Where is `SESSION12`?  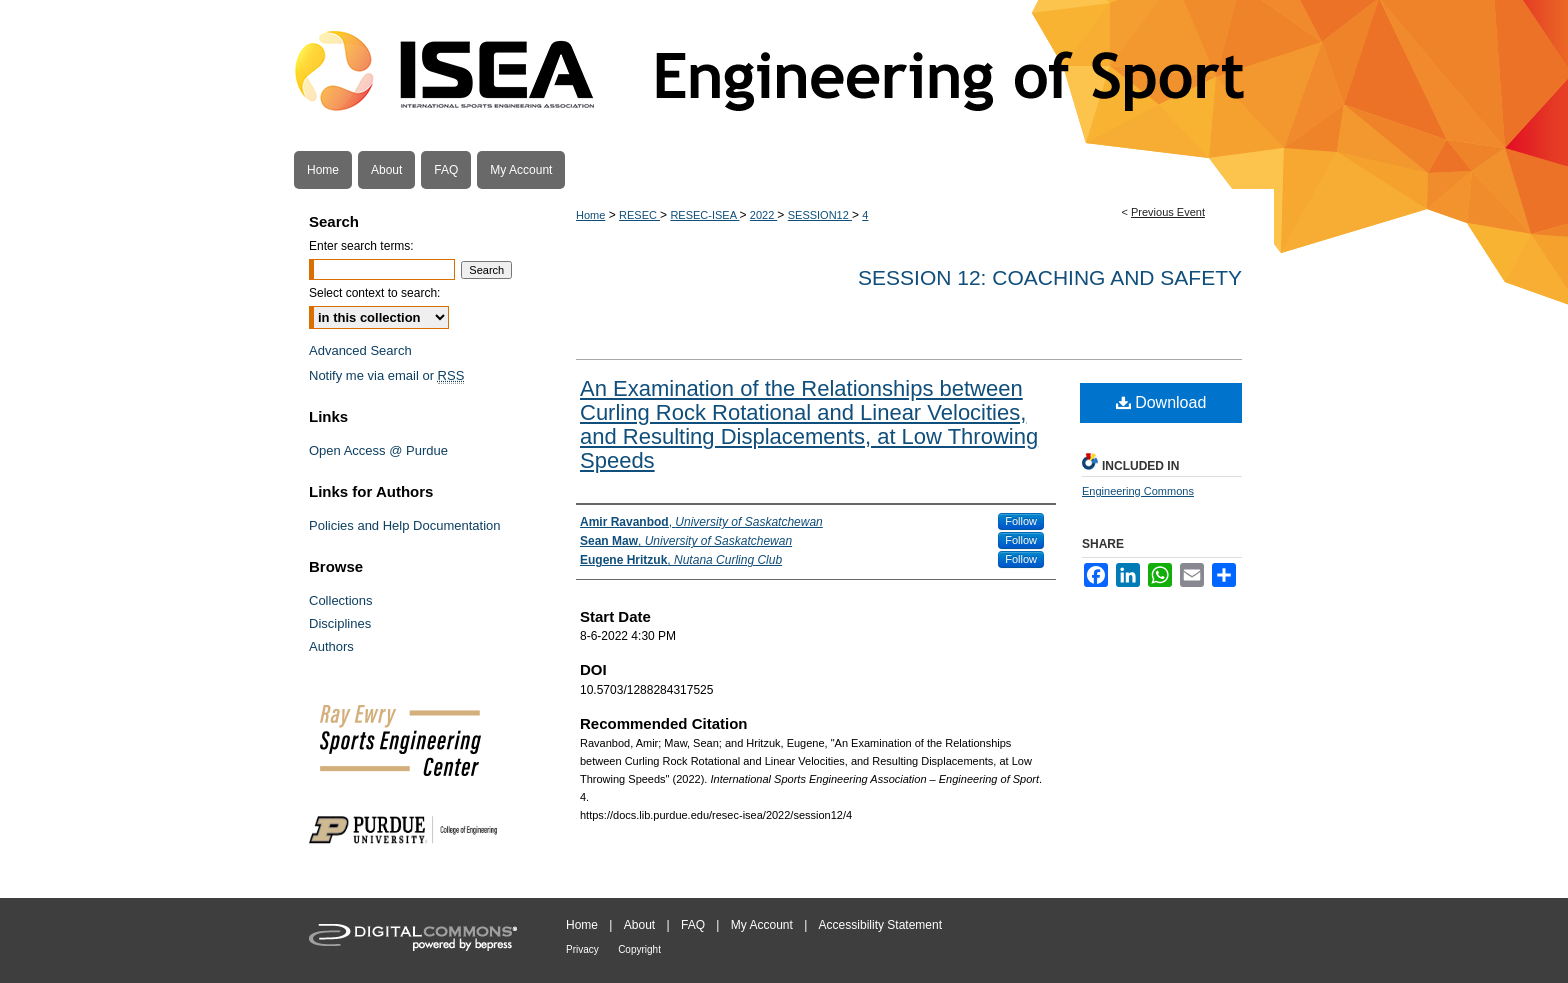 SESSION12 is located at coordinates (820, 215).